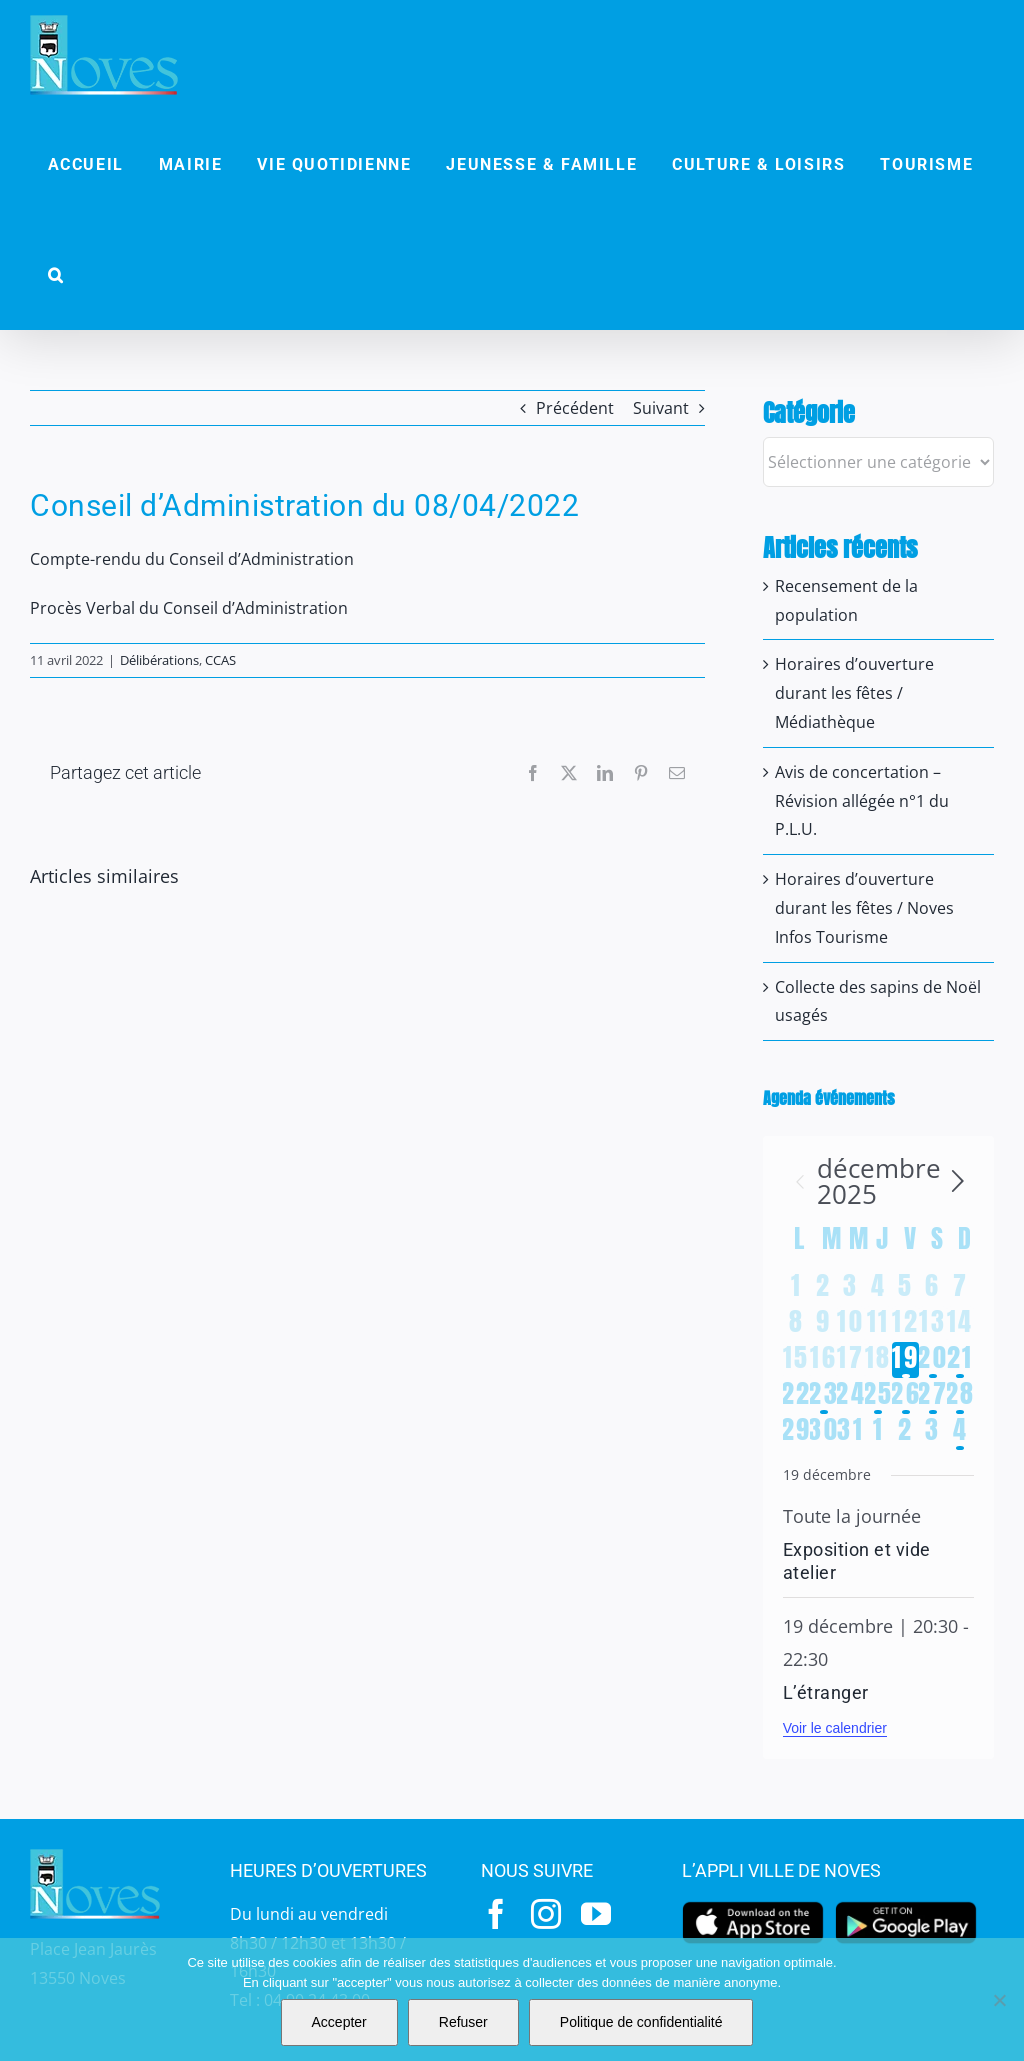 This screenshot has height=2061, width=1024. Describe the element at coordinates (192, 559) in the screenshot. I see `Compte-rendu du Conseil d’Administration` at that location.